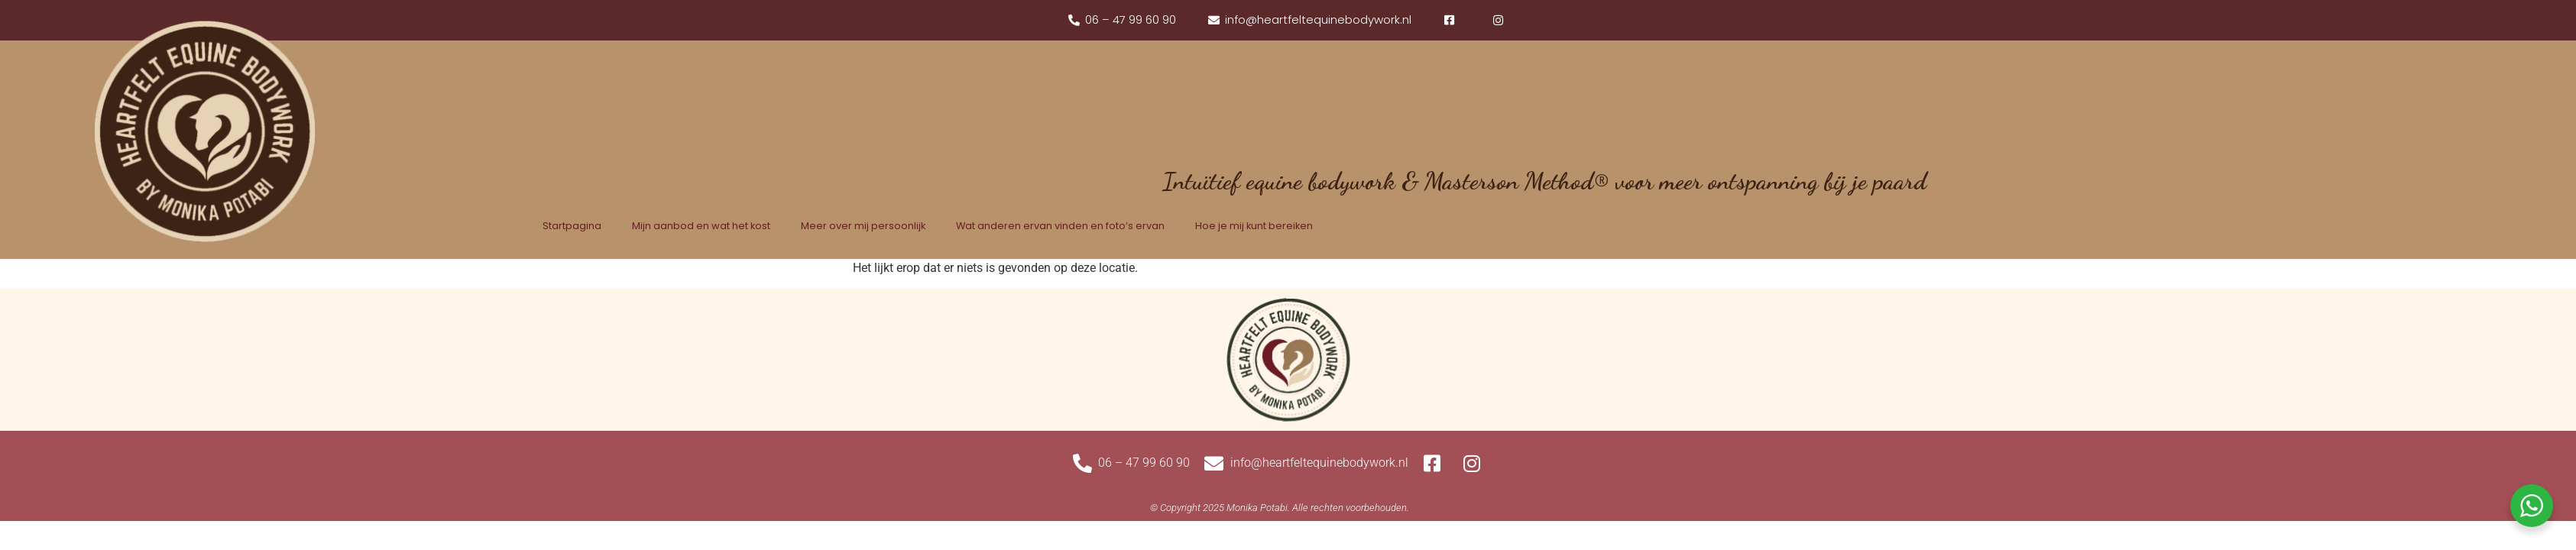  What do you see at coordinates (1122, 20) in the screenshot?
I see `[phone]` at bounding box center [1122, 20].